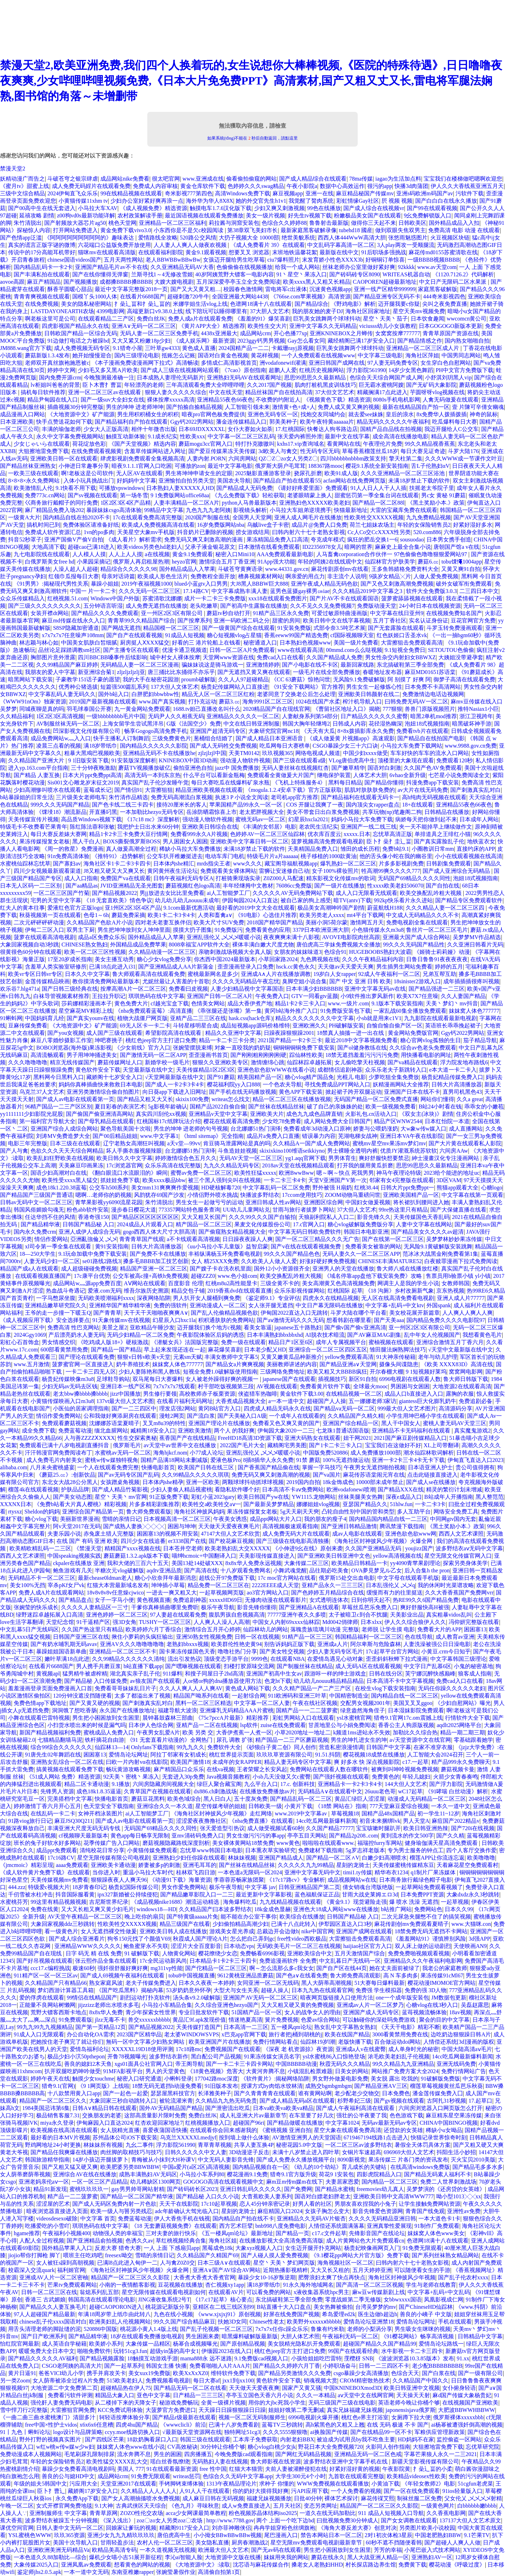  Describe the element at coordinates (400, 657) in the screenshot. I see `男女性杂交内射妇女BBWXZ` at that location.